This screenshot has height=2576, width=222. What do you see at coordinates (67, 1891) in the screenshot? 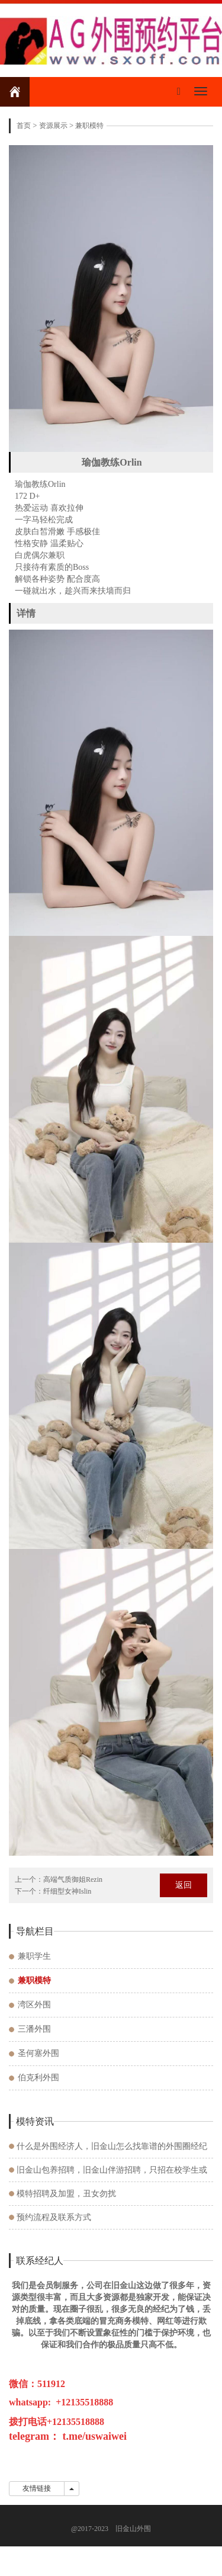
I see `纤细型女神Islin` at bounding box center [67, 1891].